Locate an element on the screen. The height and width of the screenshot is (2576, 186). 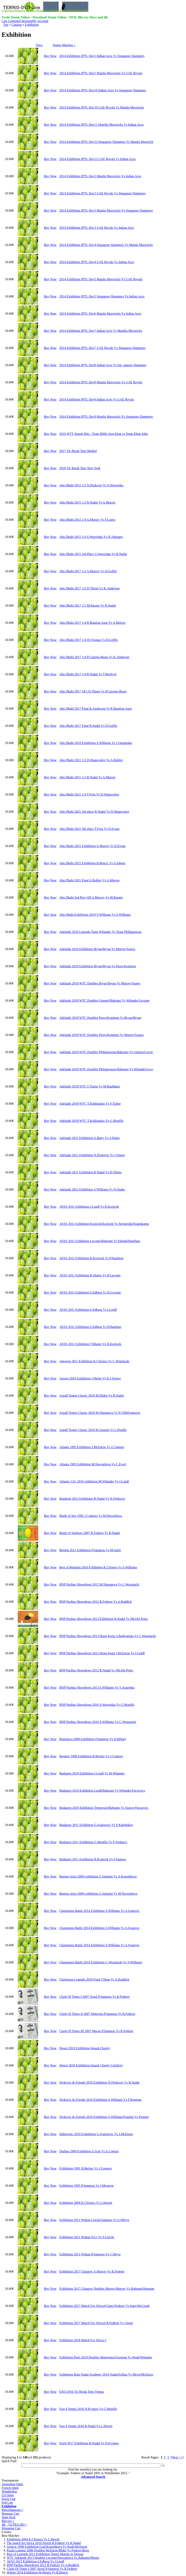
BNP Paribas Showdown 2013 R.Nadal Vs JM.Del Potro is located at coordinates (96, 1670).